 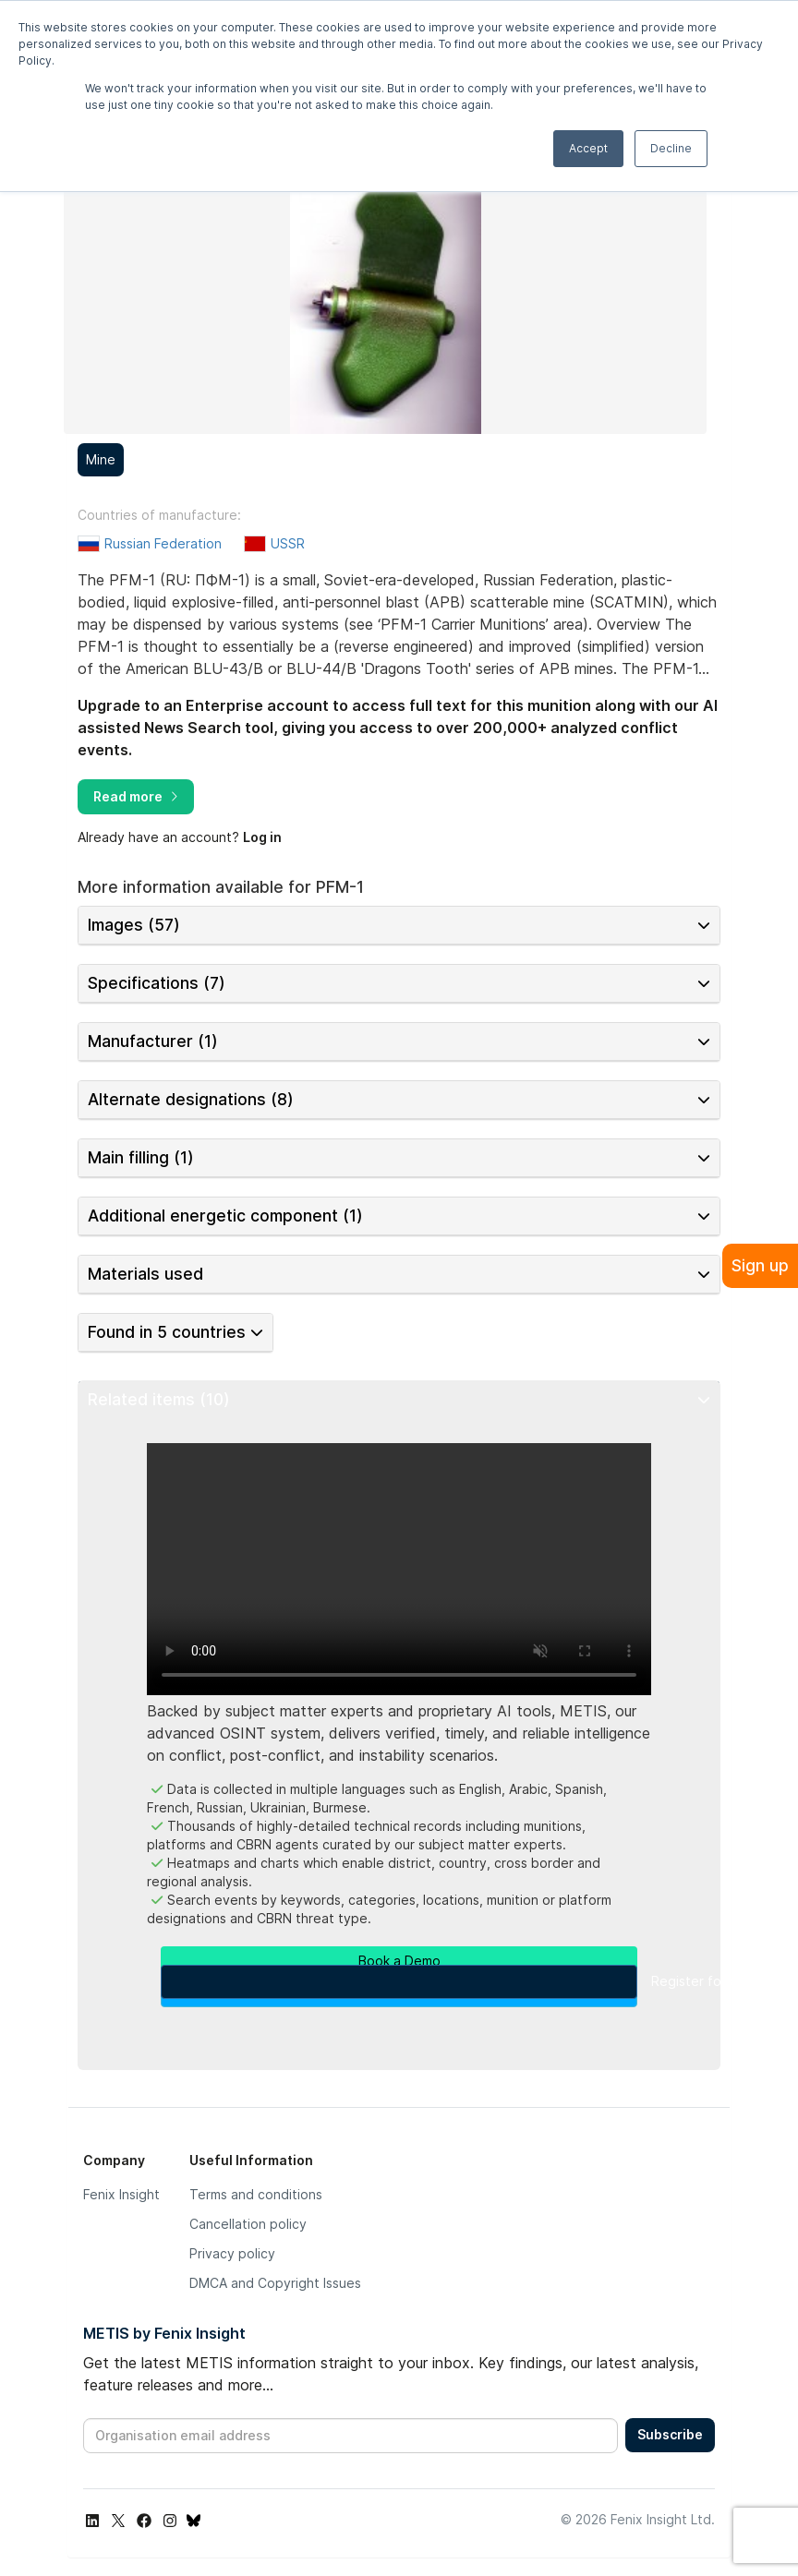 What do you see at coordinates (135, 796) in the screenshot?
I see `Read more` at bounding box center [135, 796].